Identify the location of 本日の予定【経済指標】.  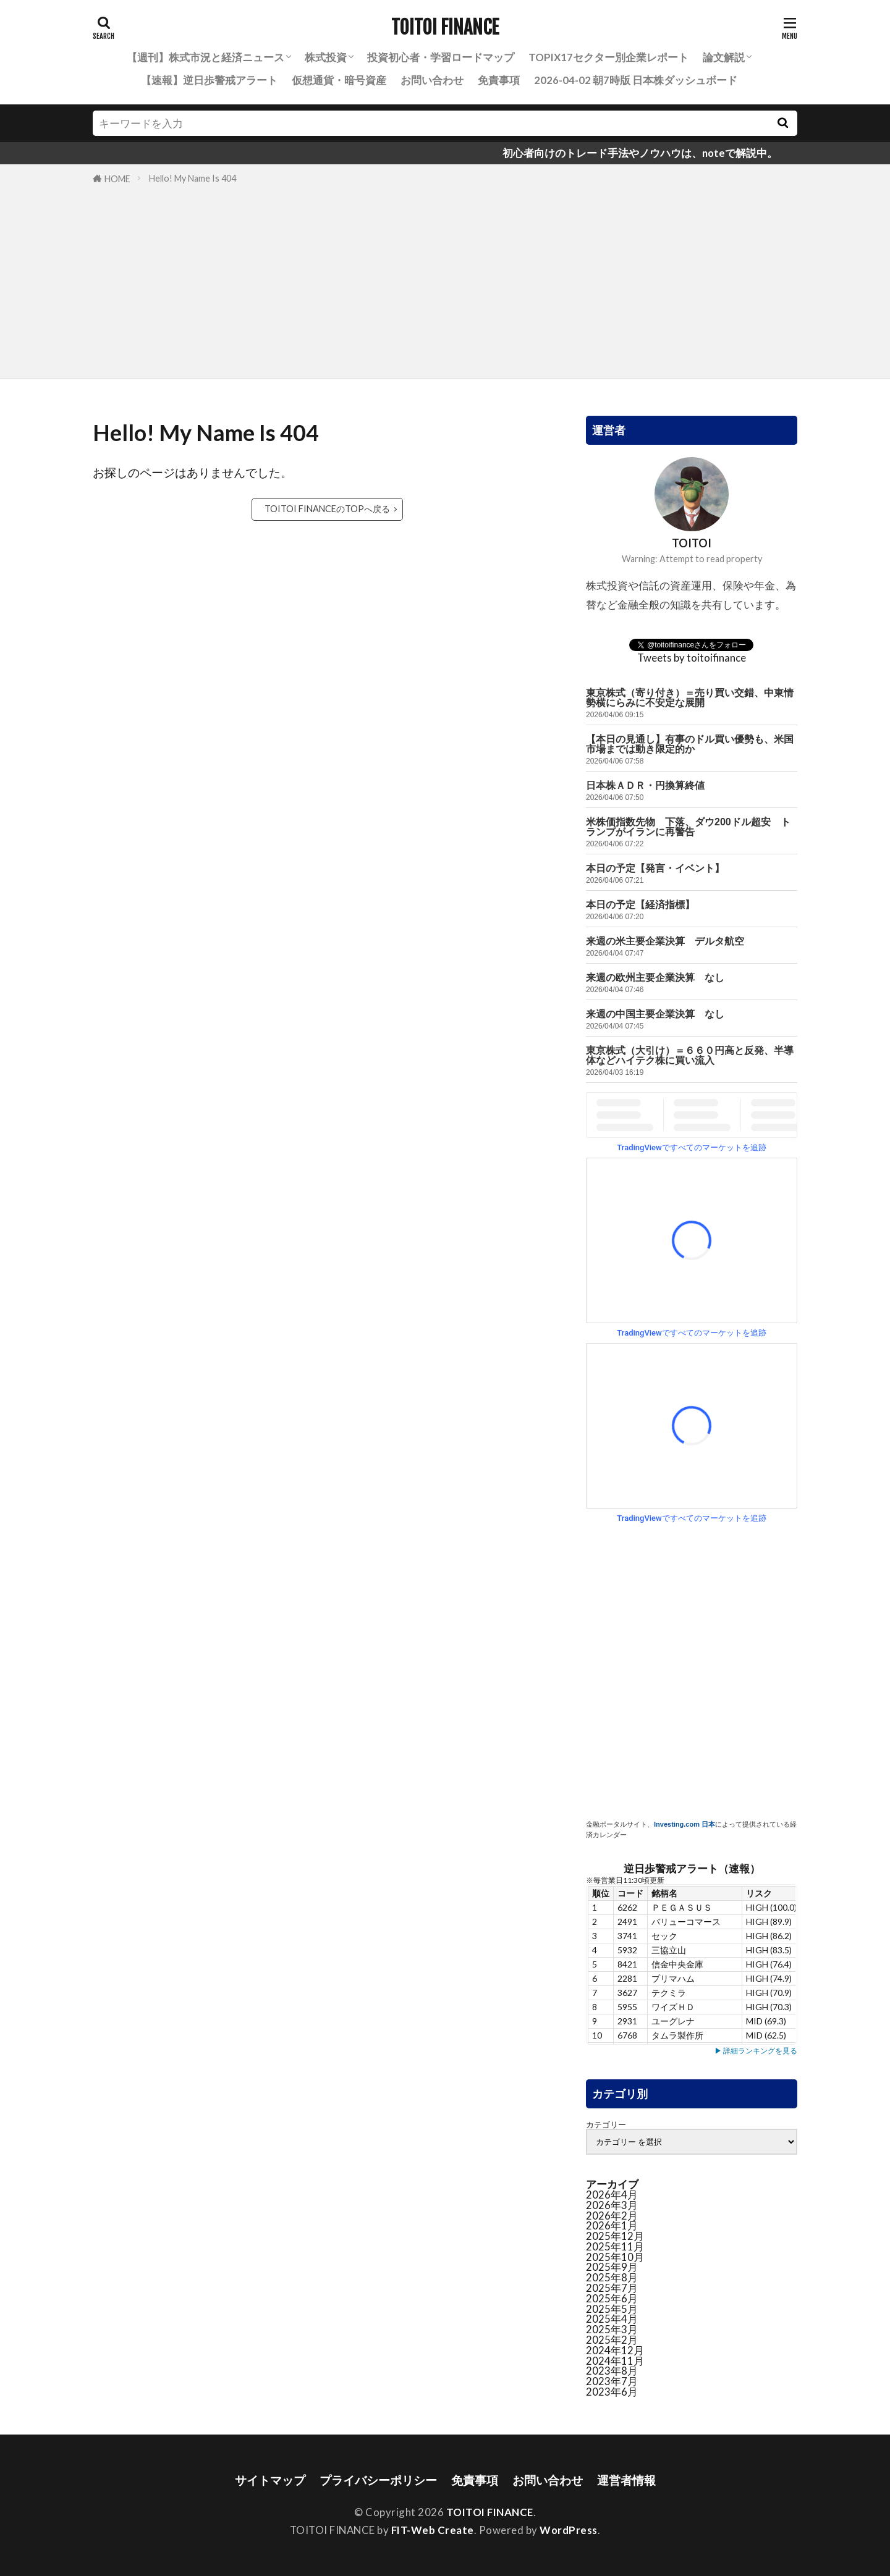
(640, 904).